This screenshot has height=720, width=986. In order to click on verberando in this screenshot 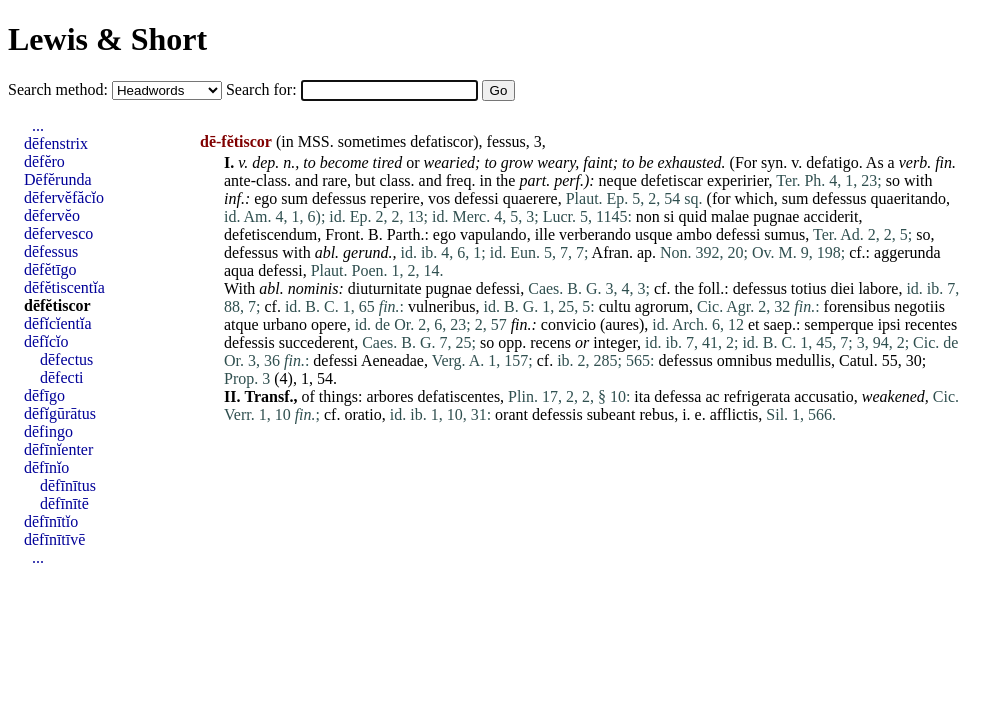, I will do `click(595, 234)`.